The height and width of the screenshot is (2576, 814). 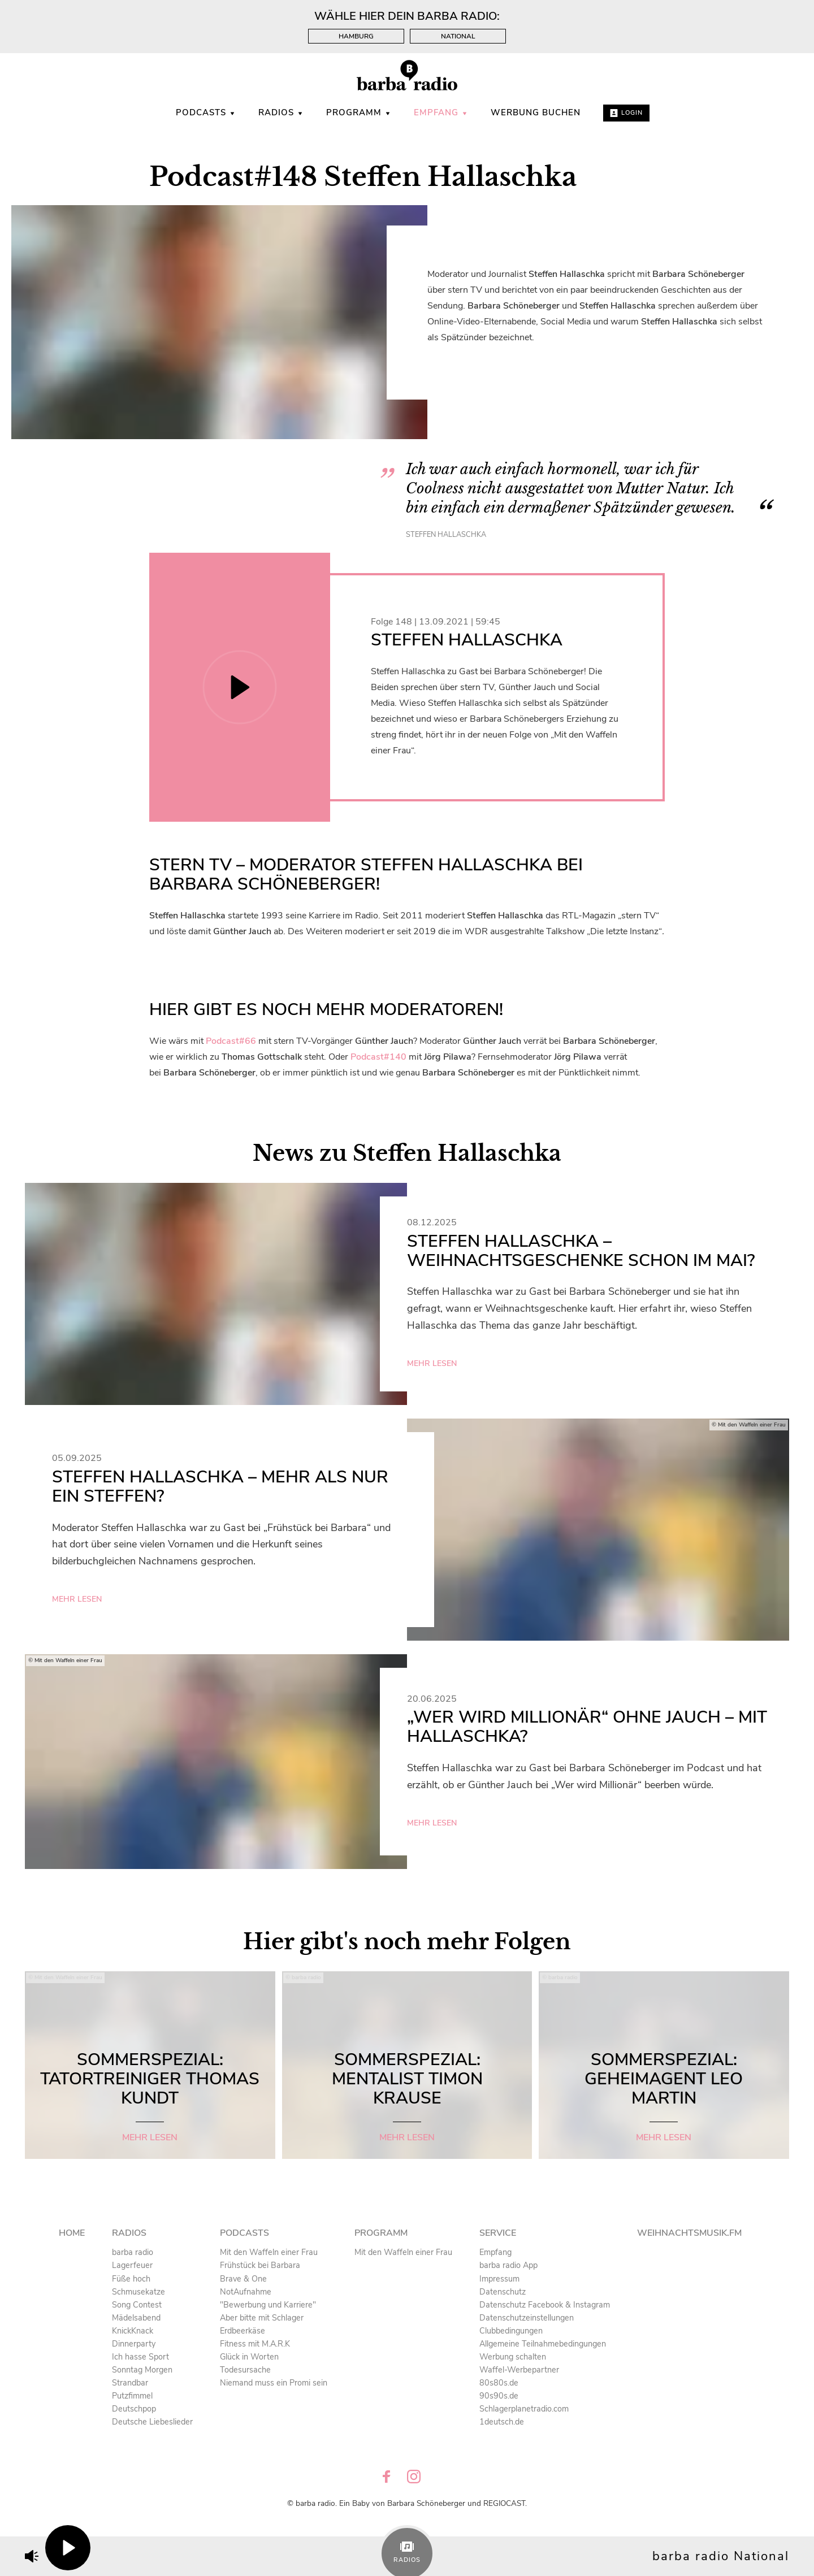 What do you see at coordinates (524, 2408) in the screenshot?
I see `Schlagerplanetradio.com [menuitem]` at bounding box center [524, 2408].